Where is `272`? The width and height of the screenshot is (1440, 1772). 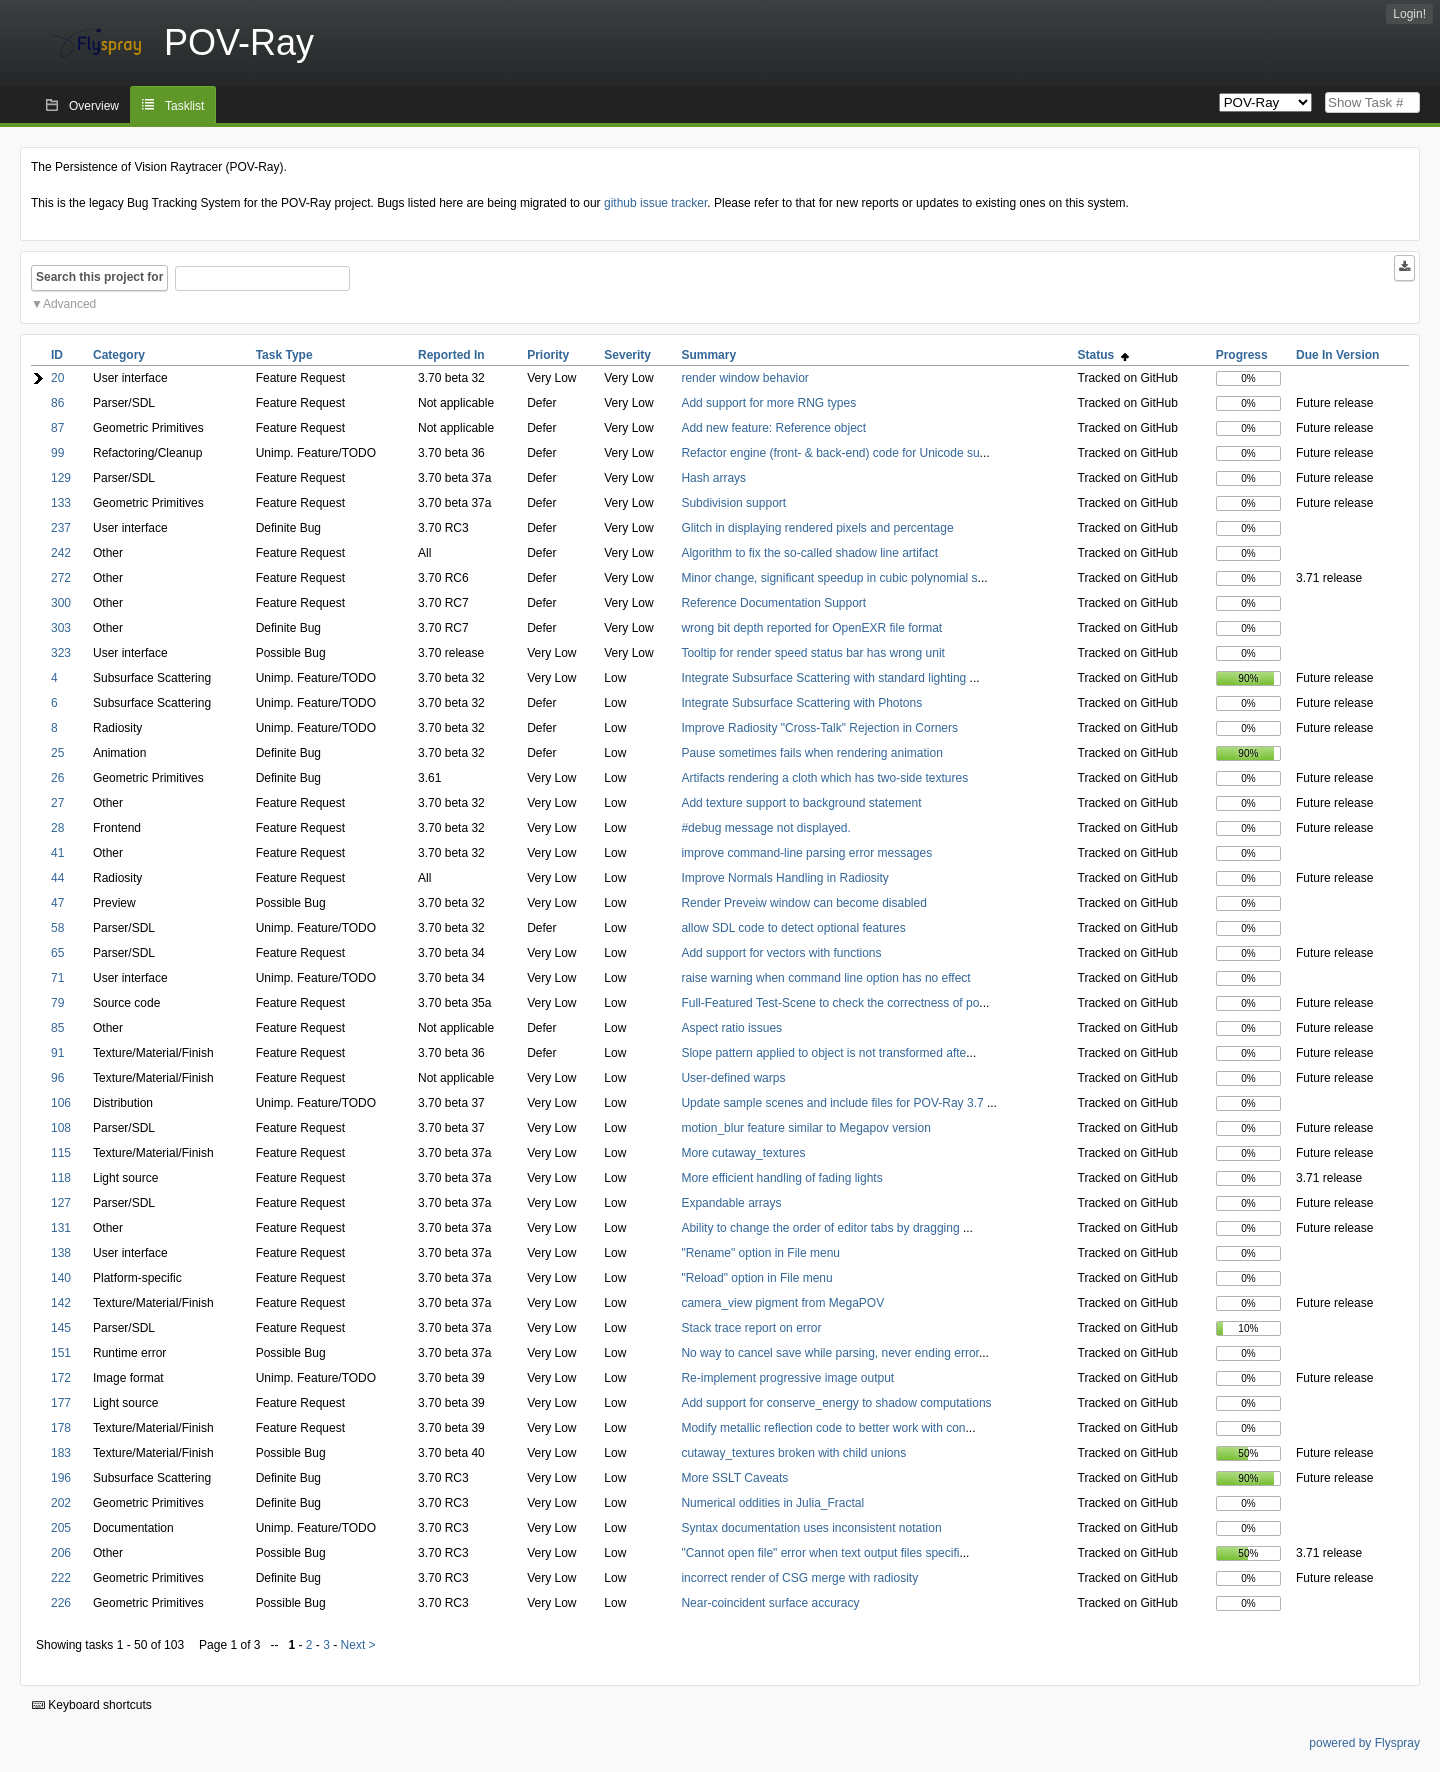
272 is located at coordinates (61, 578).